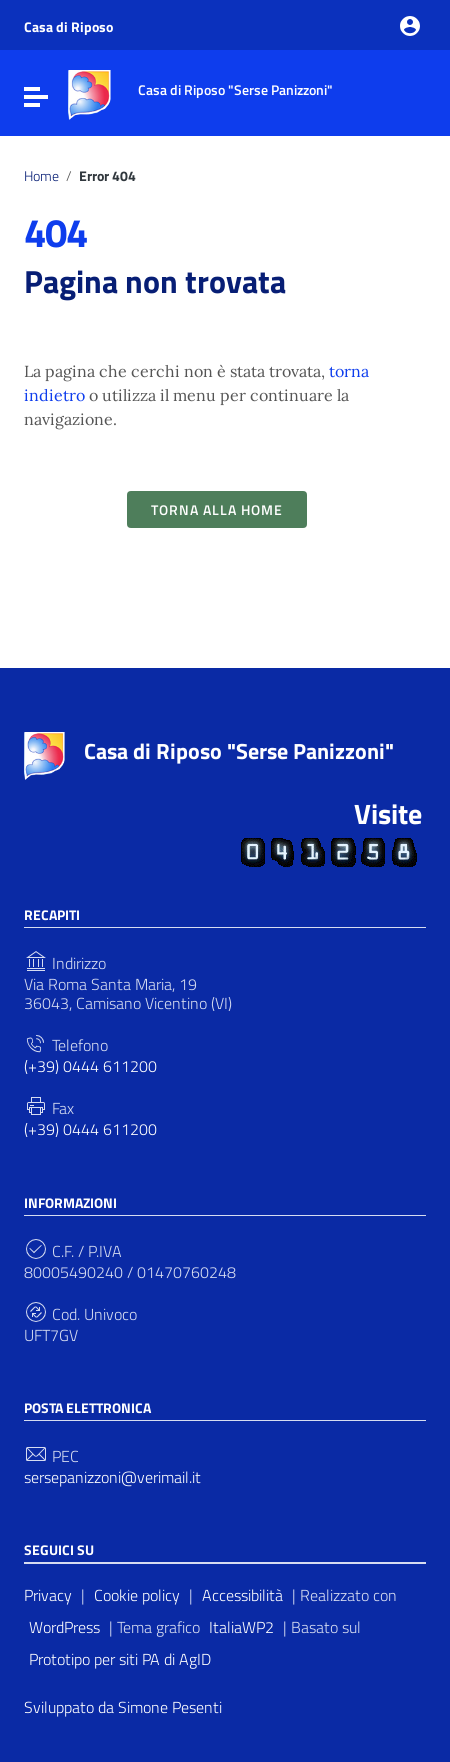  Describe the element at coordinates (242, 1595) in the screenshot. I see `Accessibilità` at that location.